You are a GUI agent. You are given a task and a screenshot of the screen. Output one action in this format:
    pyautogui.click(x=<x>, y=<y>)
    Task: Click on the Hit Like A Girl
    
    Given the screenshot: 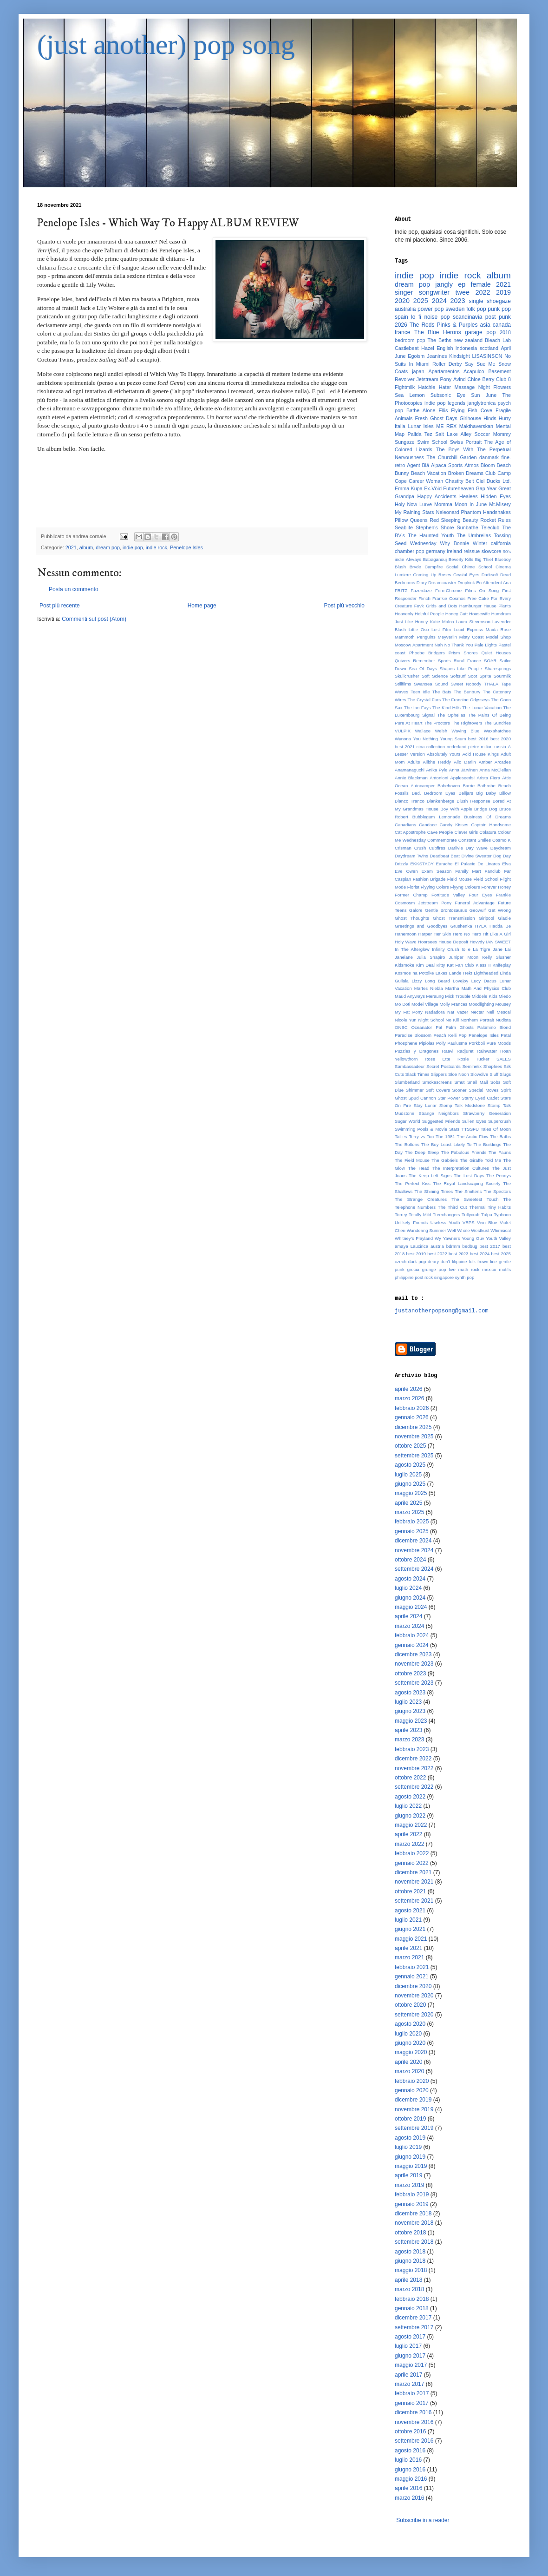 What is the action you would take?
    pyautogui.click(x=497, y=933)
    